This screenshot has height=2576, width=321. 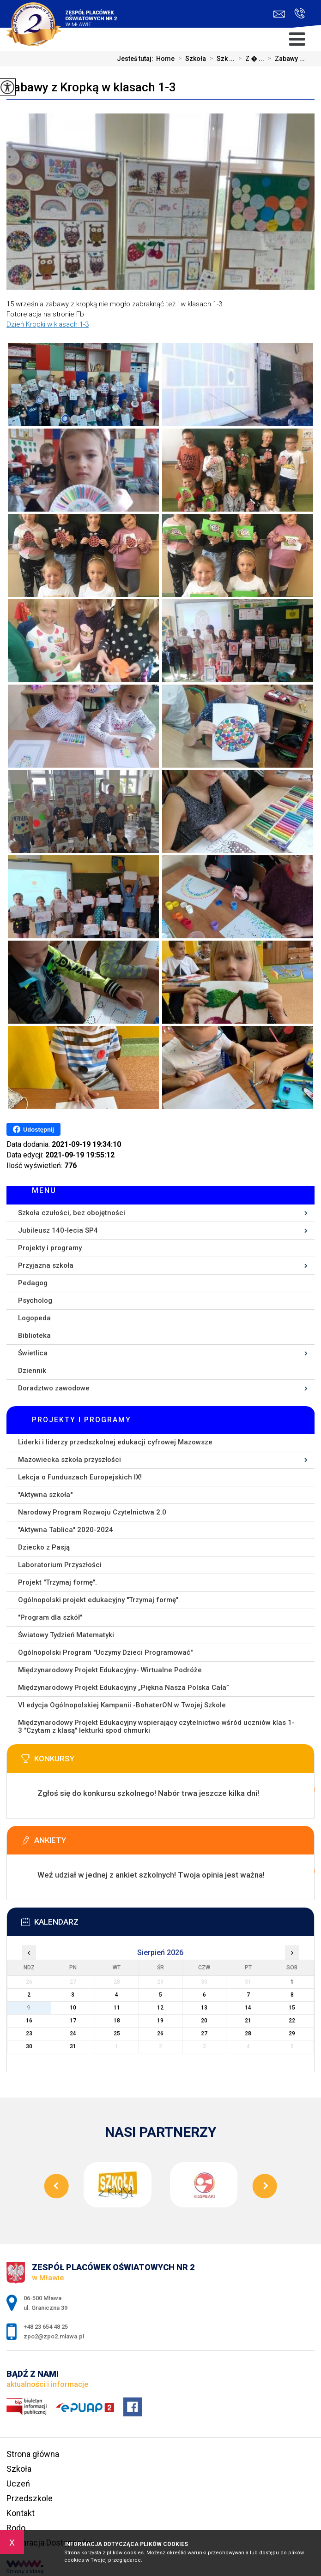 I want to click on 14, so click(x=248, y=2007).